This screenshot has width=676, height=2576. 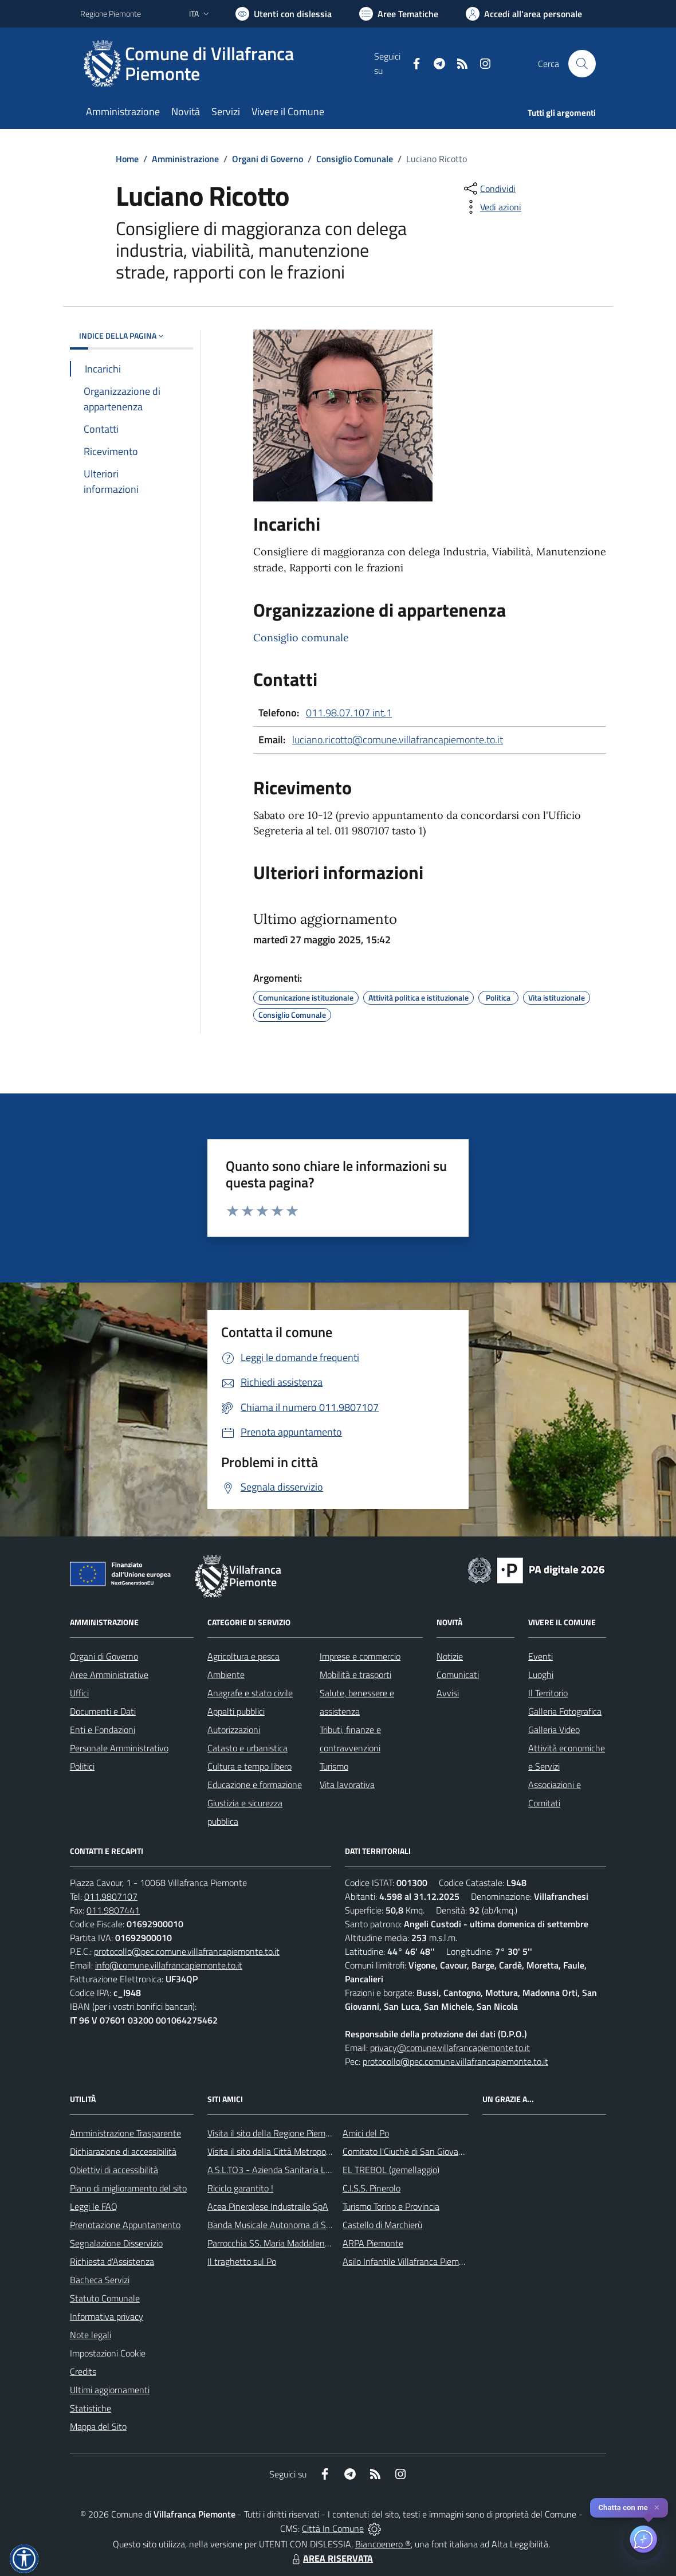 What do you see at coordinates (108, 2353) in the screenshot?
I see `Impostazioni Cookie` at bounding box center [108, 2353].